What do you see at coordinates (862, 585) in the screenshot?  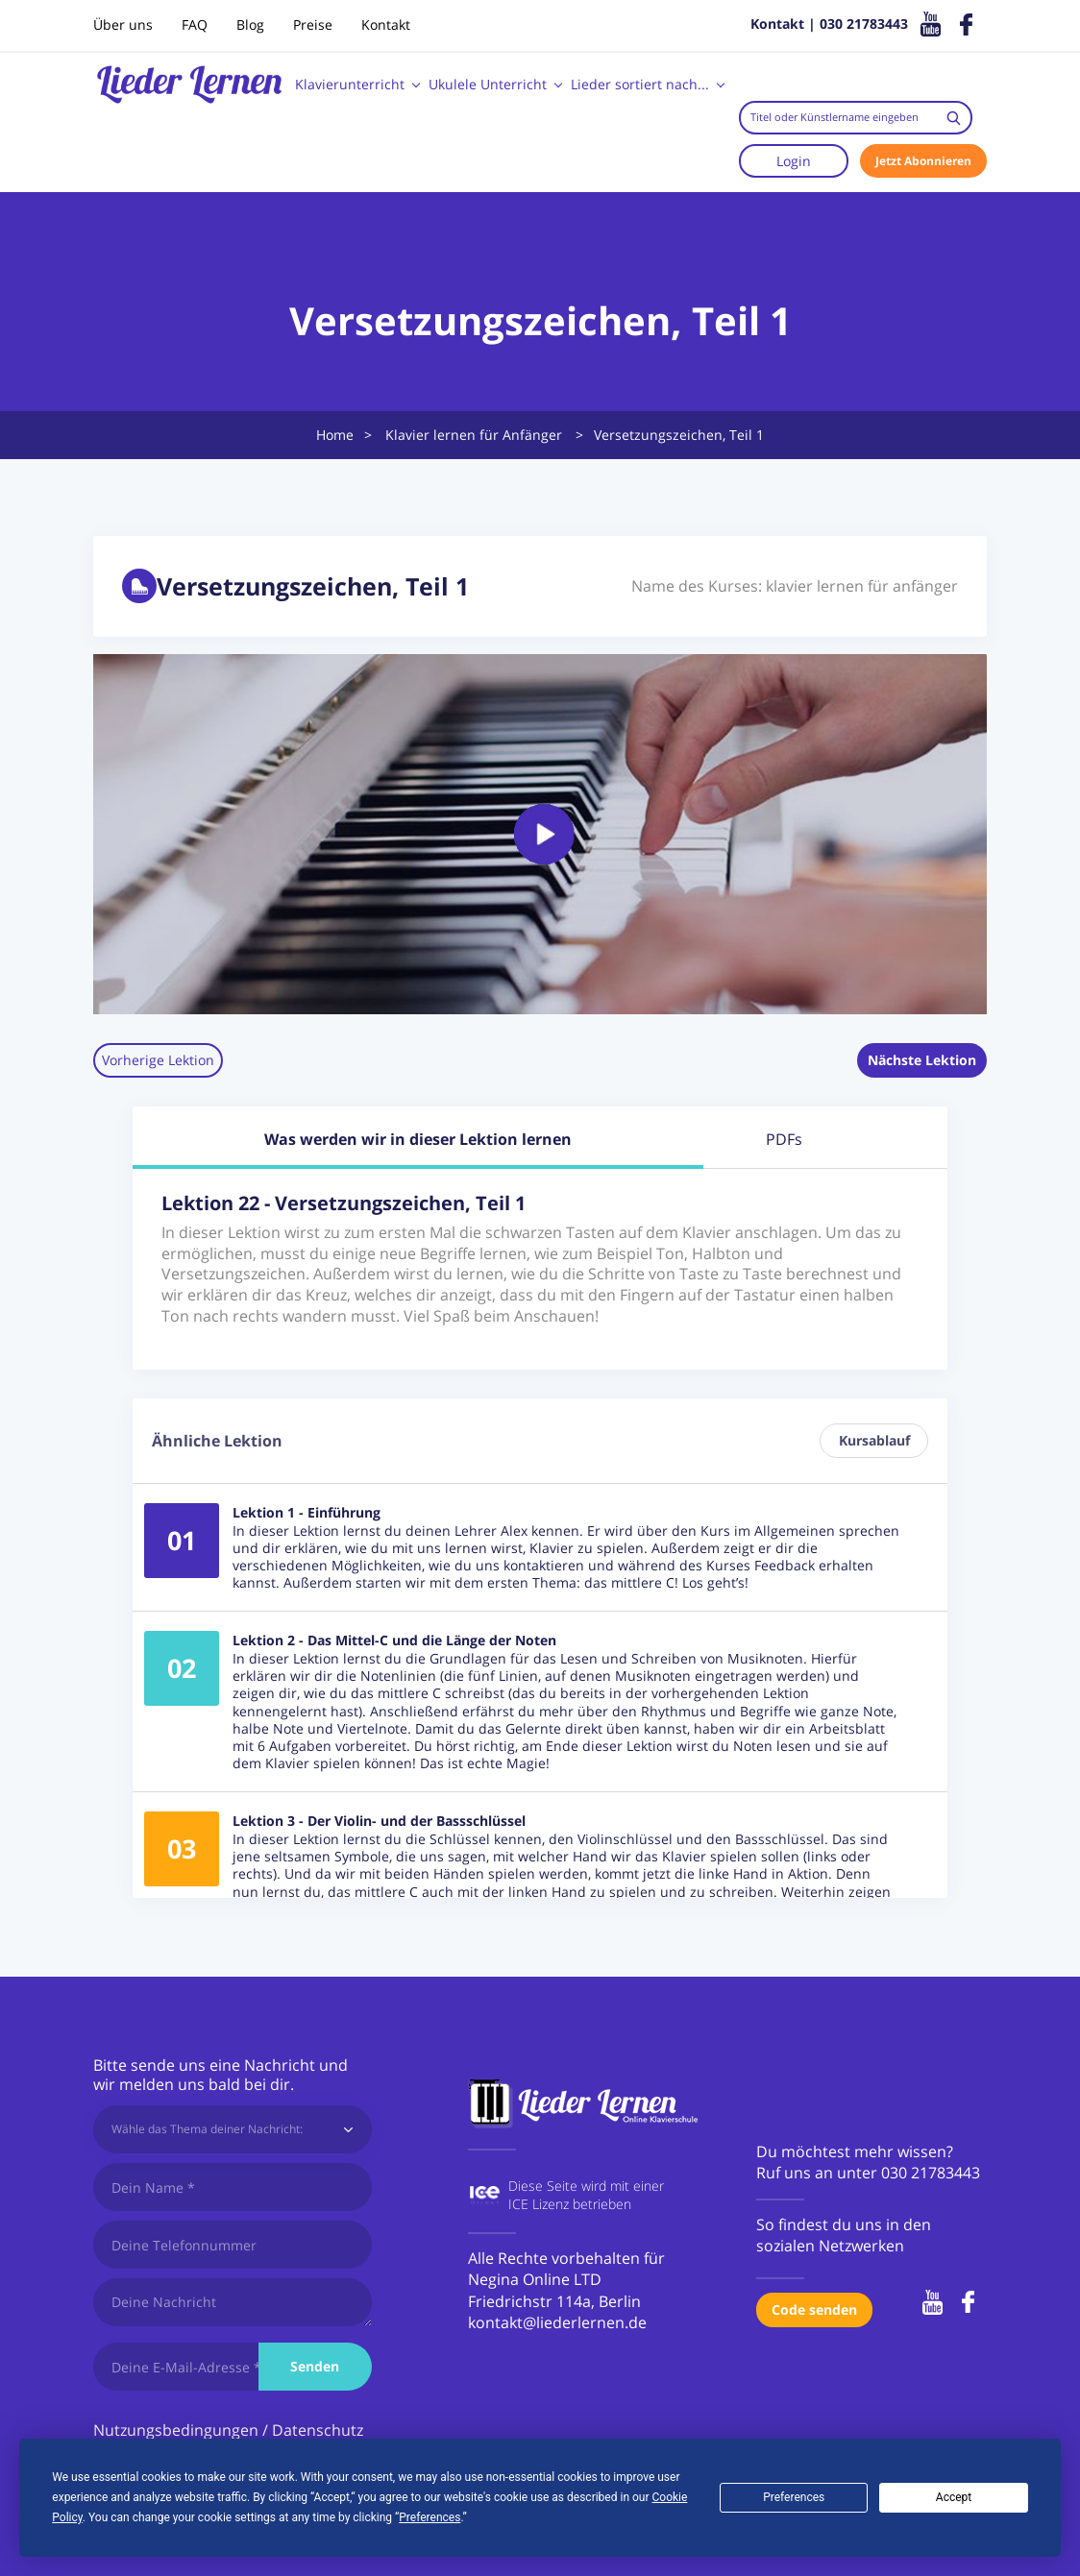 I see `klavier lernen für anfänger` at bounding box center [862, 585].